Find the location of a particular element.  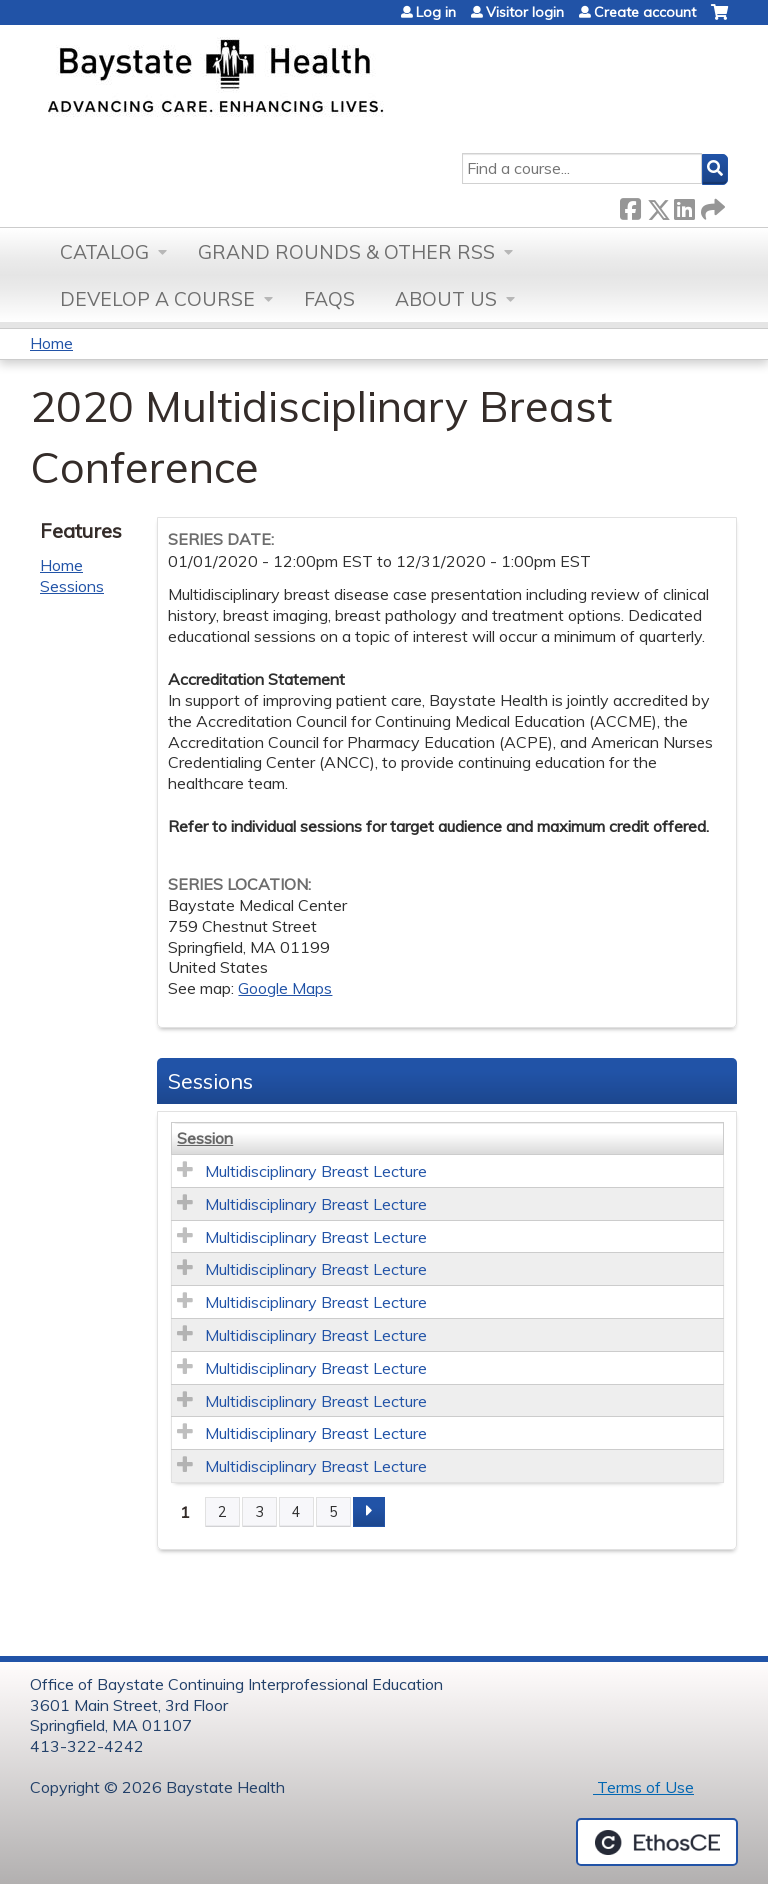

Create account is located at coordinates (645, 12).